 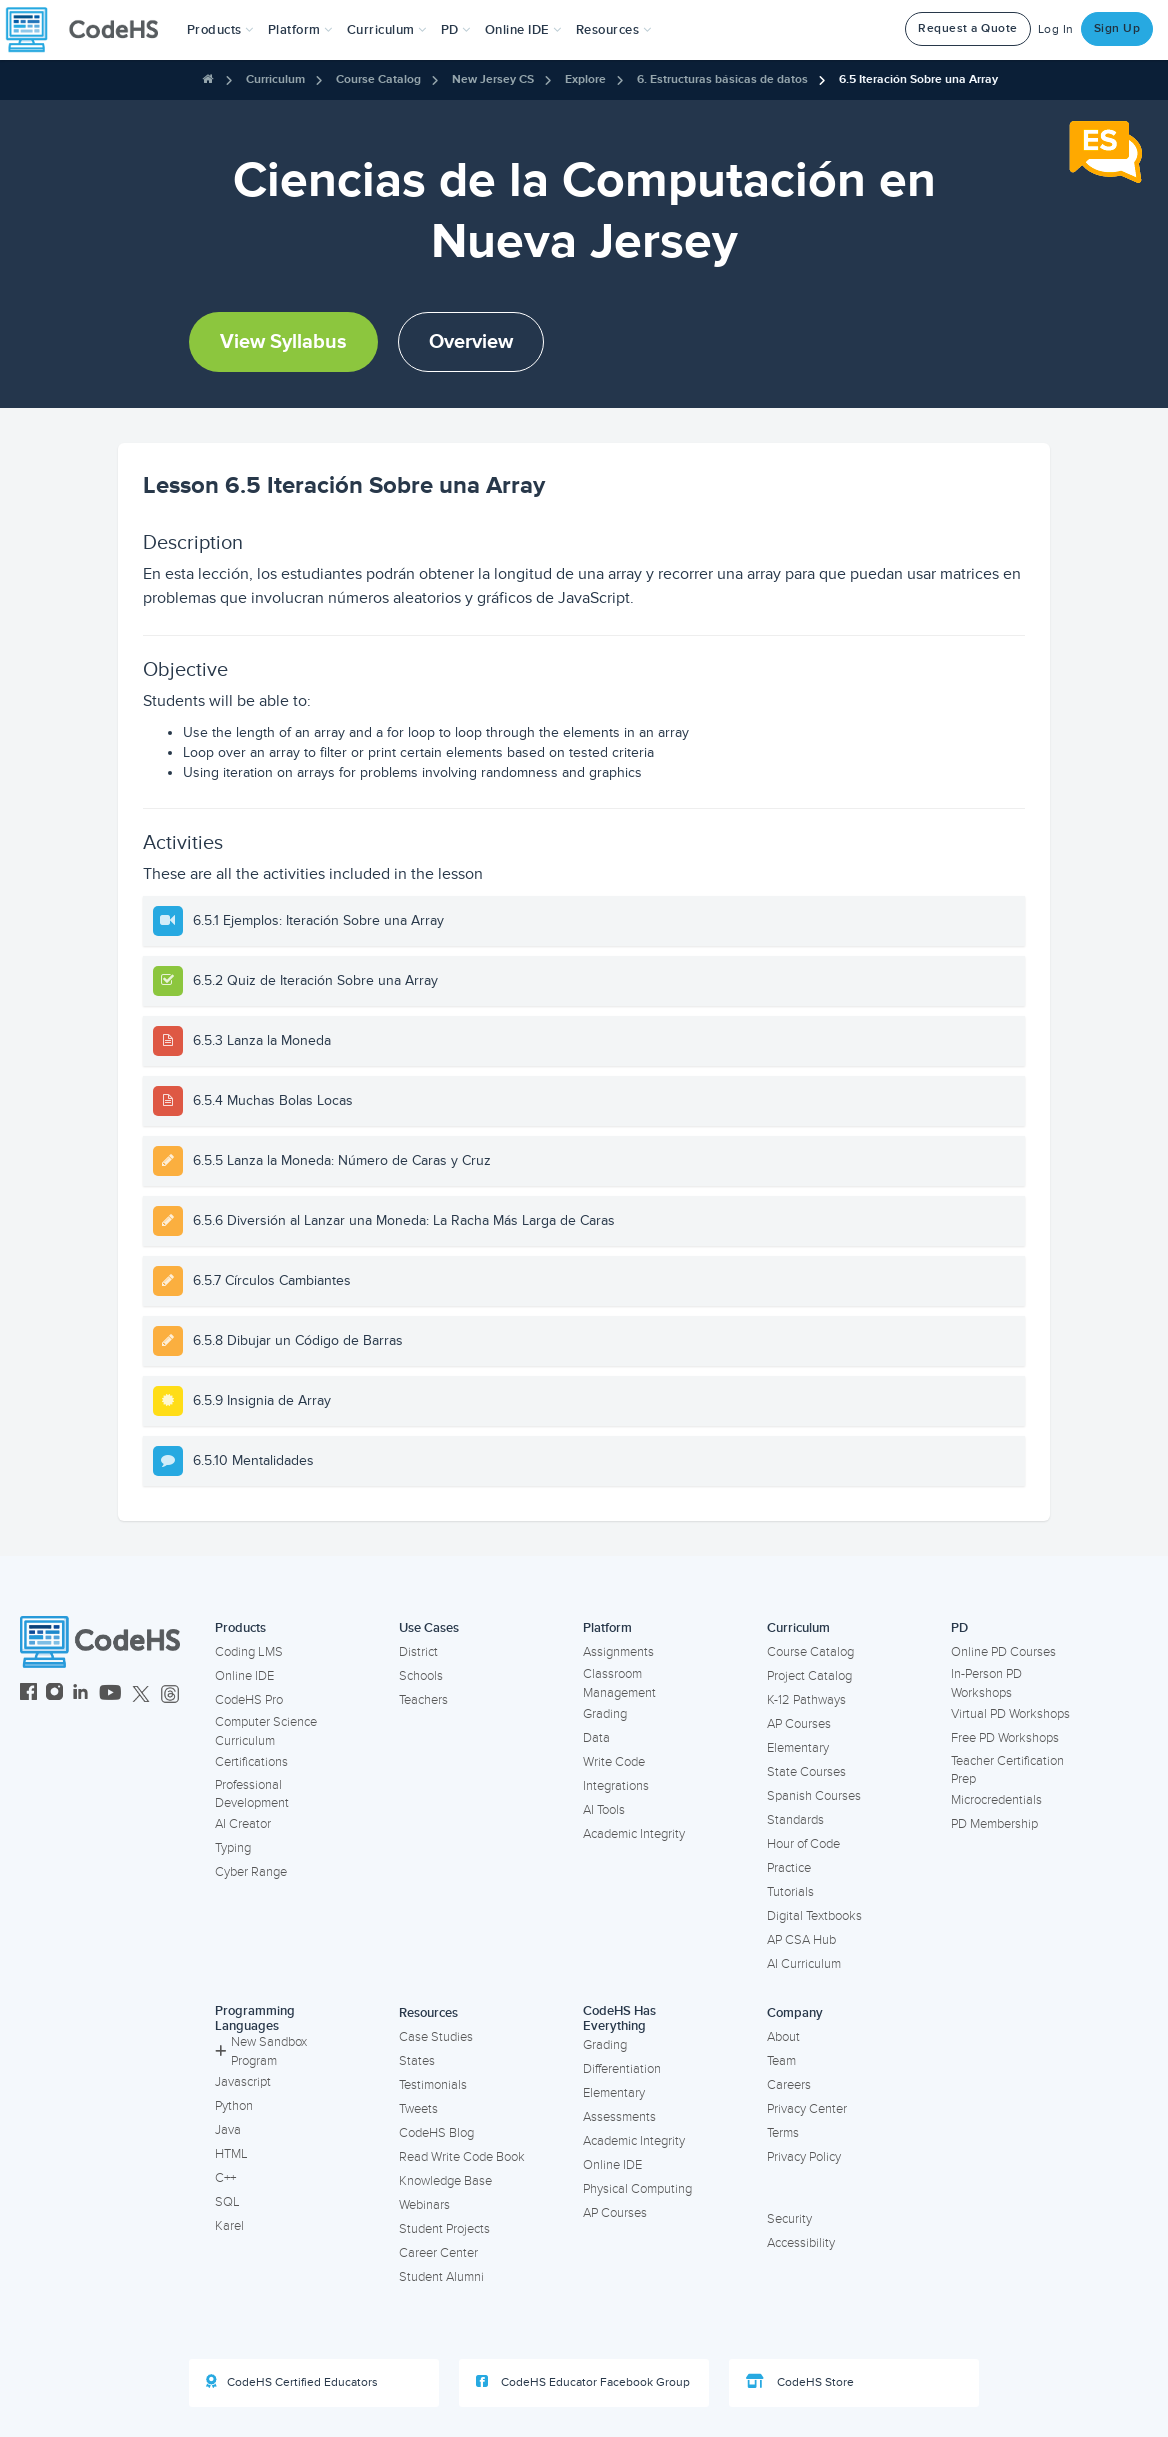 What do you see at coordinates (110, 1694) in the screenshot?
I see `[CodeHS YouTube]` at bounding box center [110, 1694].